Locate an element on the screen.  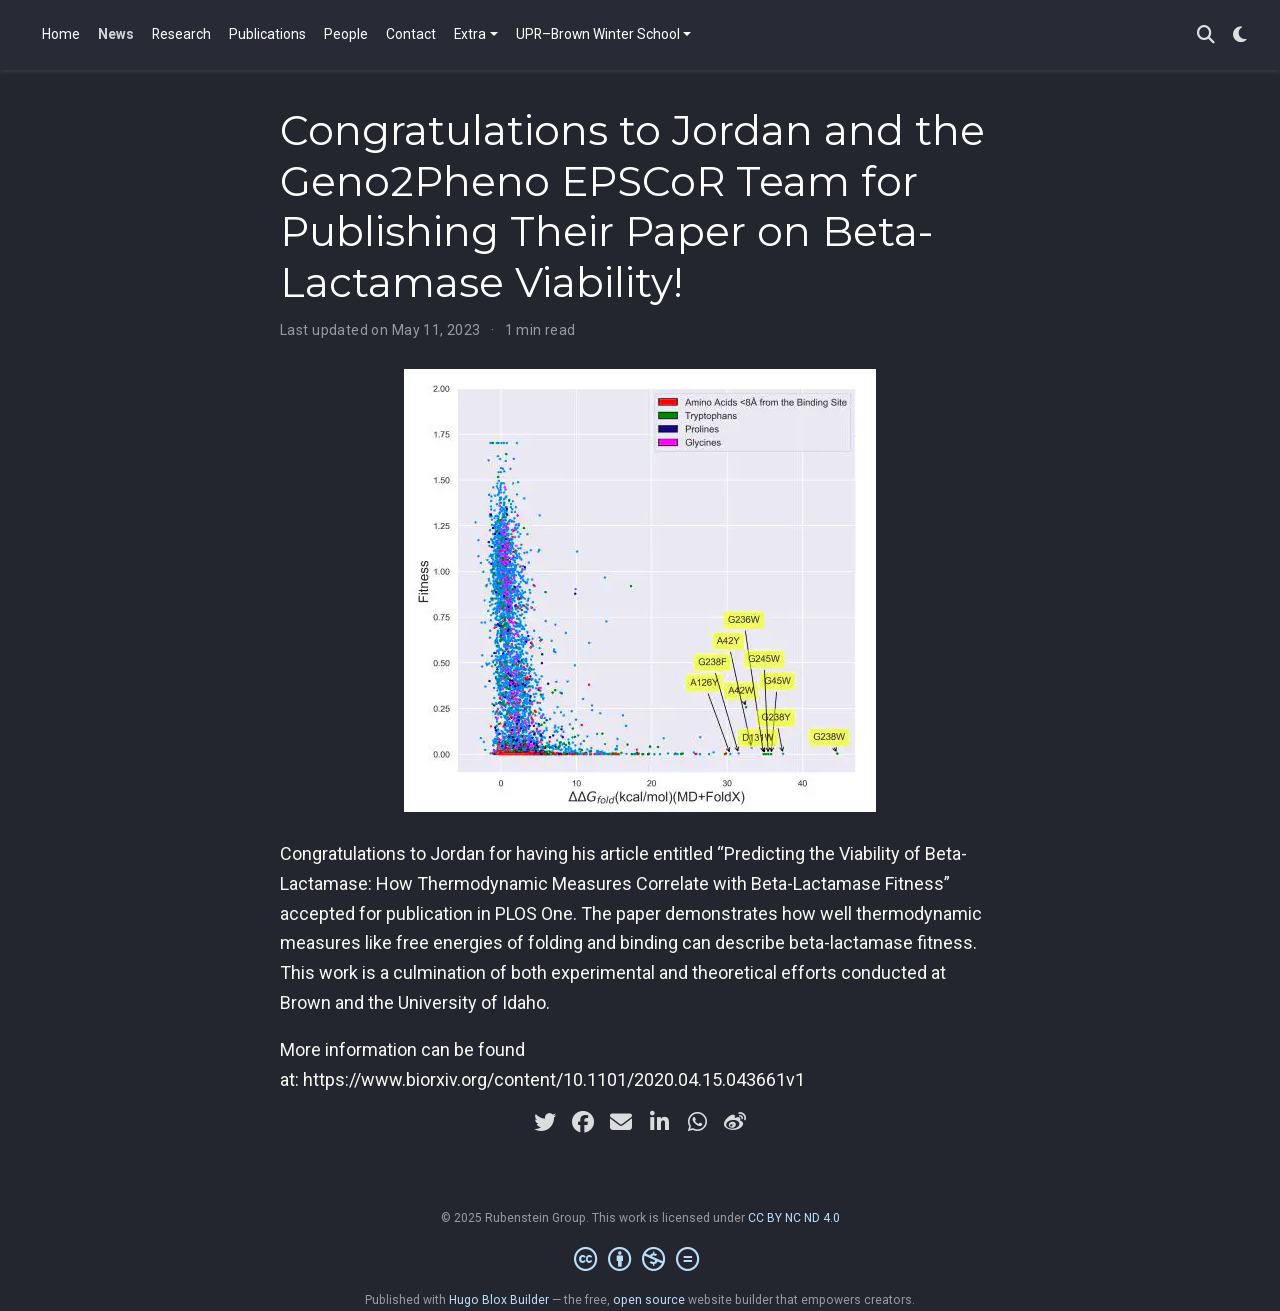
Hugo Blox Builder is located at coordinates (499, 1300).